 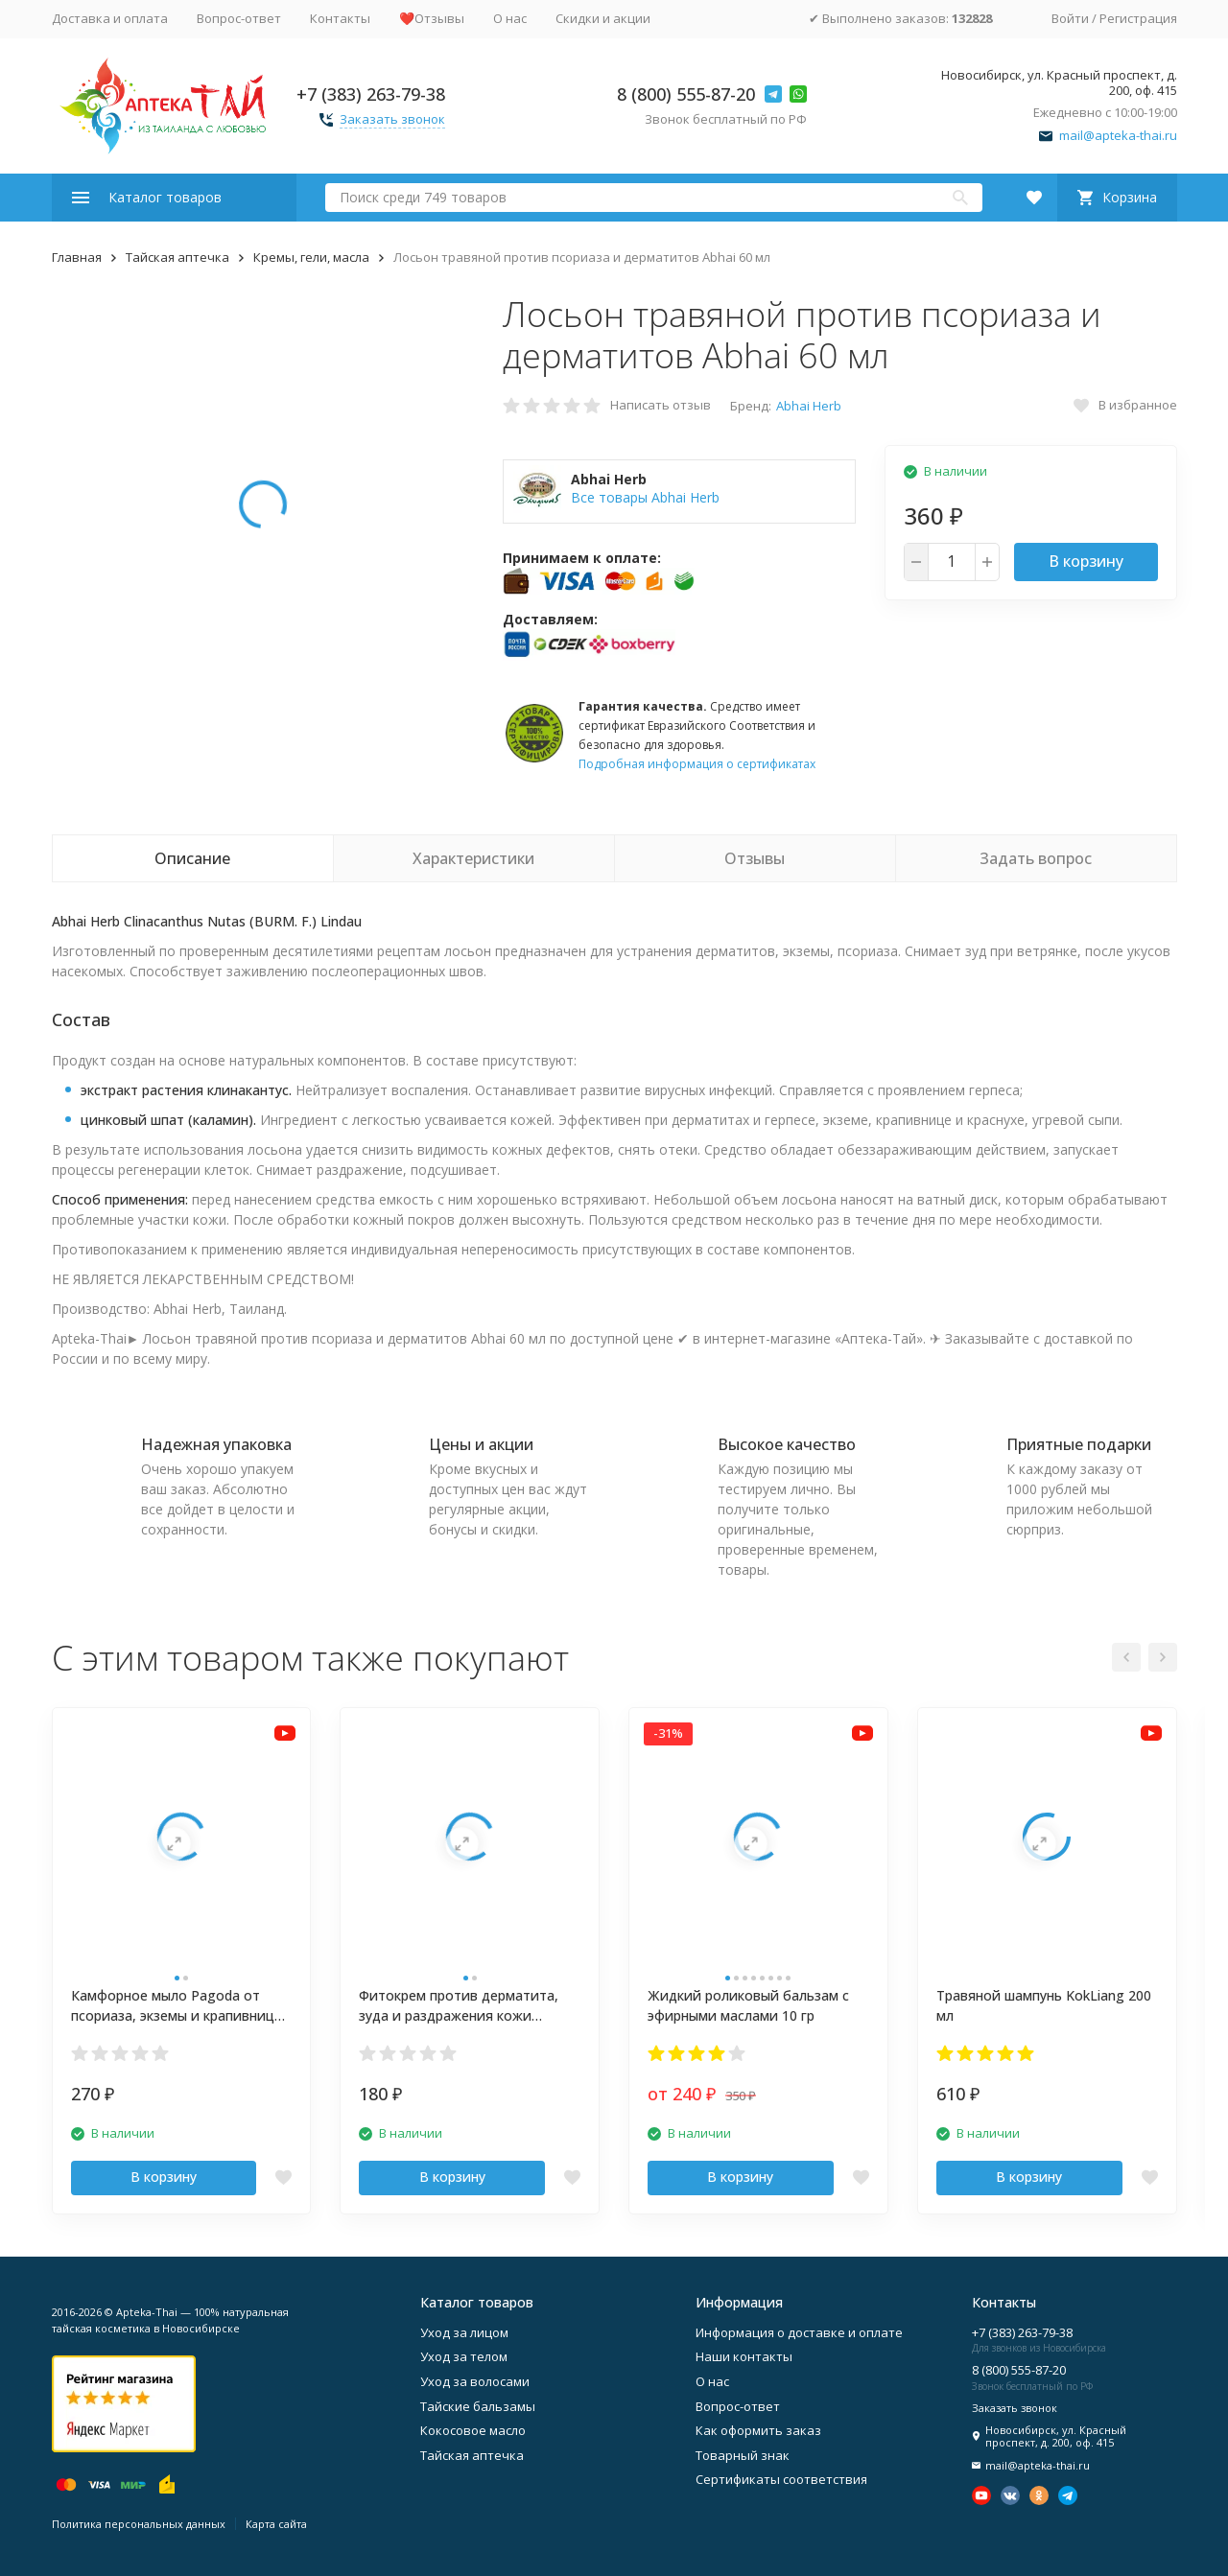 What do you see at coordinates (602, 18) in the screenshot?
I see `Скидки и акции` at bounding box center [602, 18].